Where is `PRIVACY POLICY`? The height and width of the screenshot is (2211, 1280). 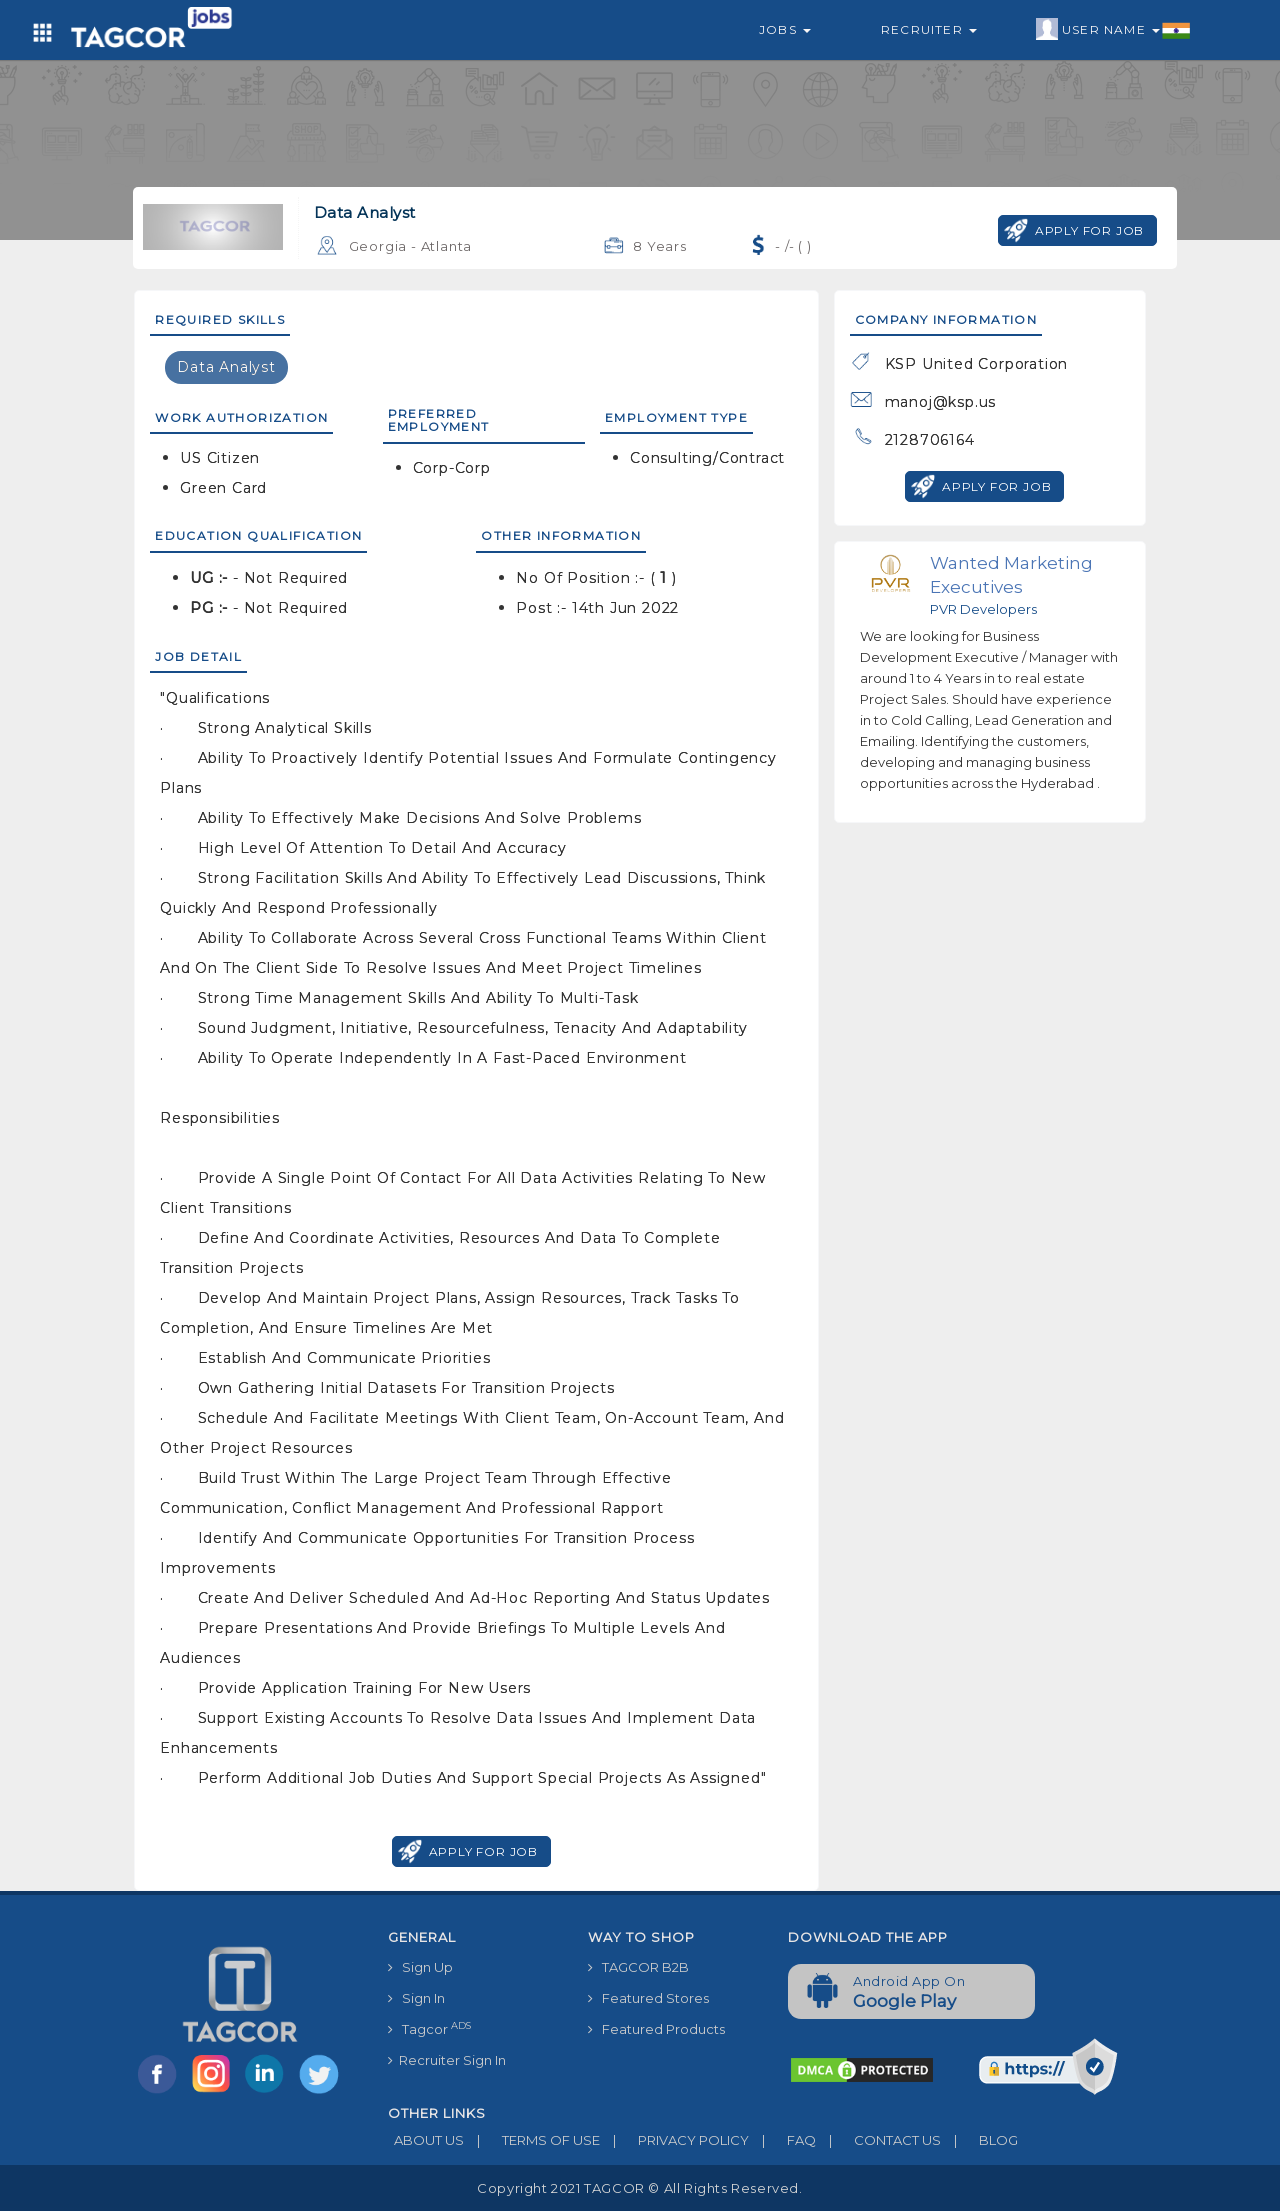 PRIVACY POLICY is located at coordinates (674, 2140).